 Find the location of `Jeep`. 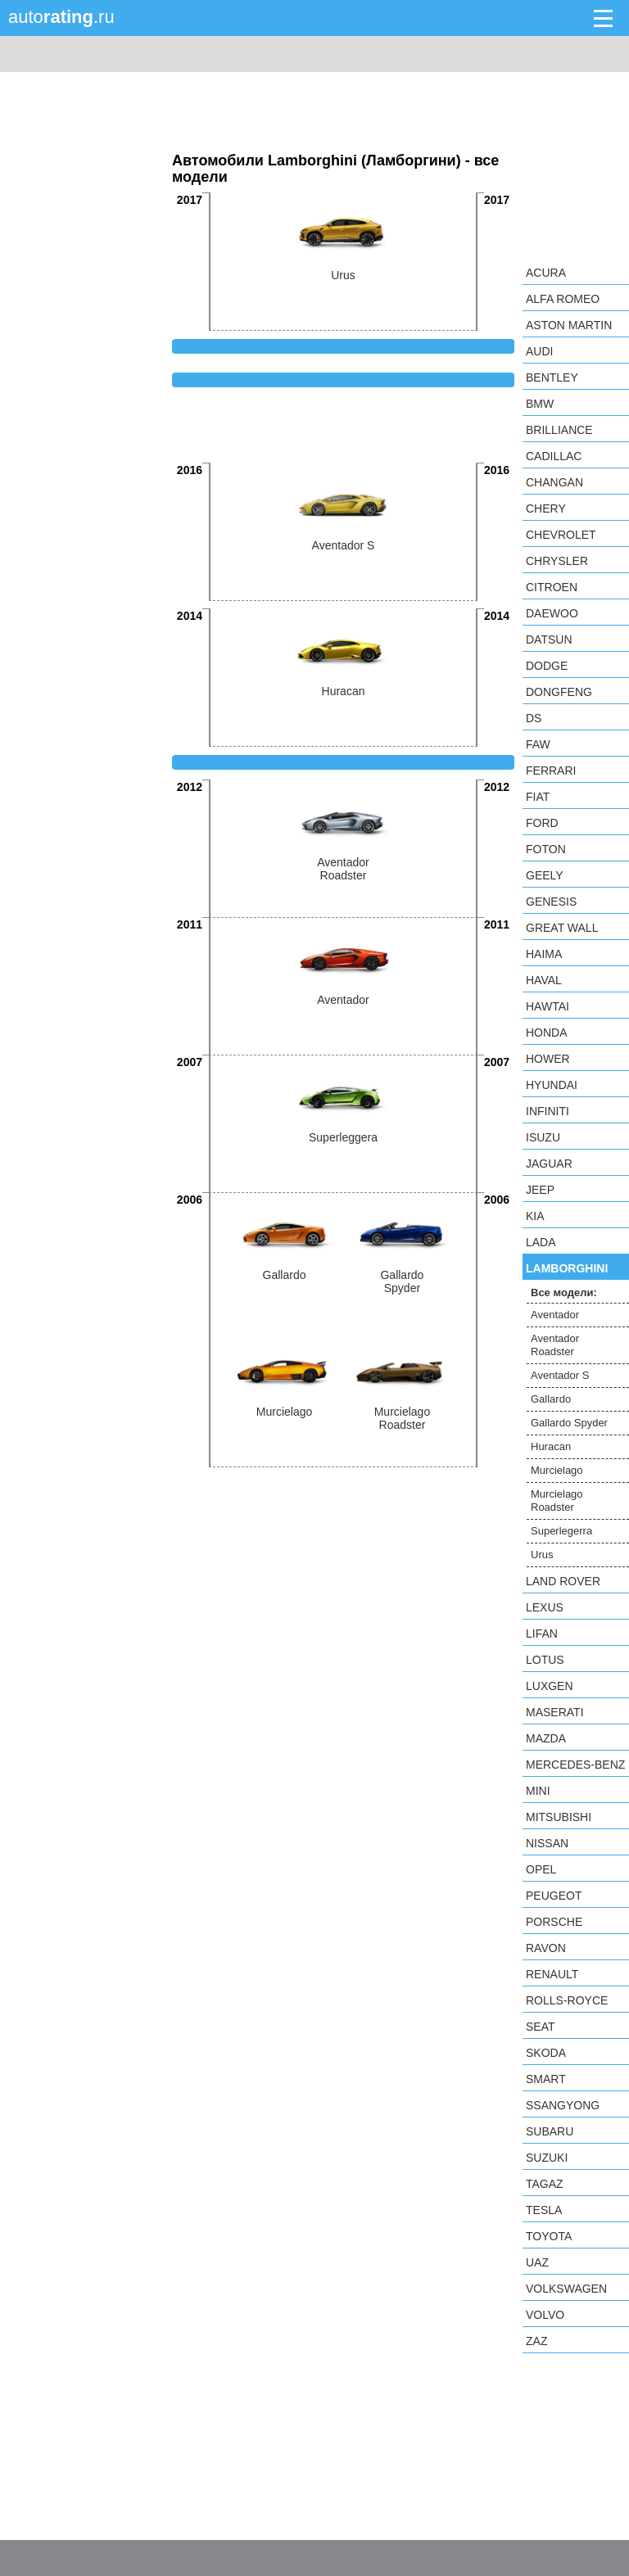

Jeep is located at coordinates (540, 1189).